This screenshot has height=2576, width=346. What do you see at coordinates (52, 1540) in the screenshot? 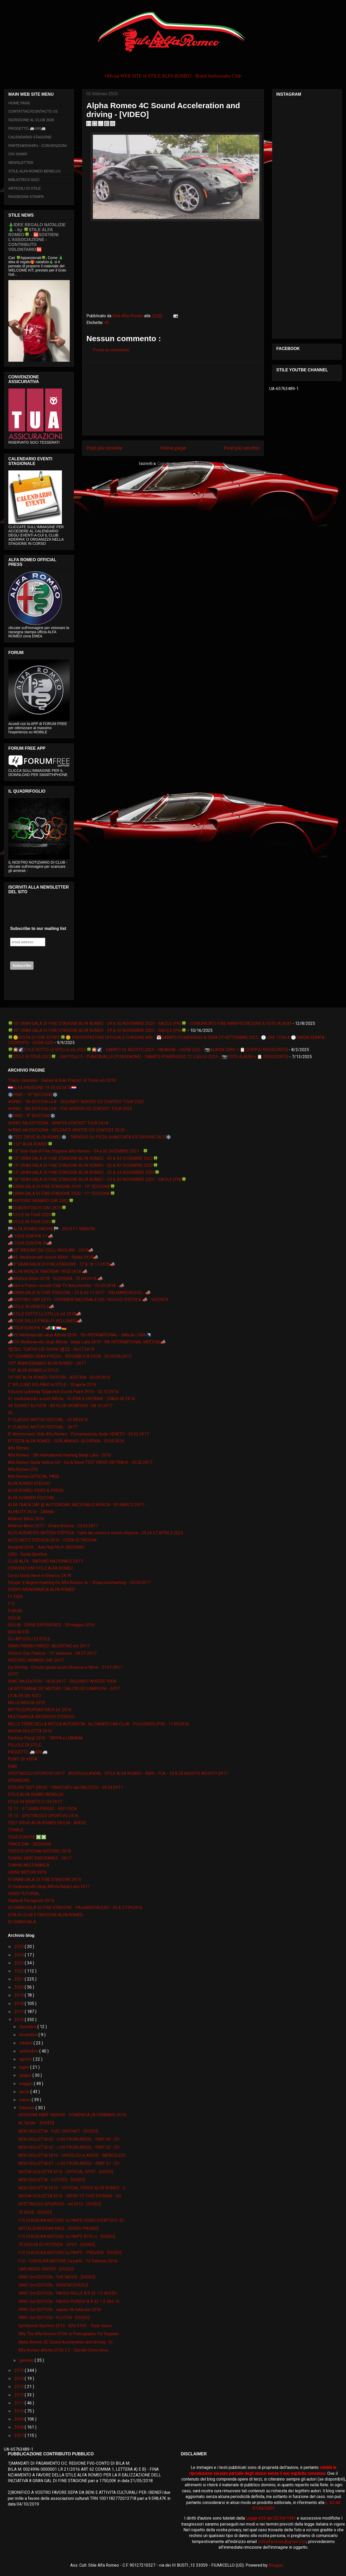
I see `AUTO MOTO D'EPOCA 2K16 - FIERA DI PADOVA` at bounding box center [52, 1540].